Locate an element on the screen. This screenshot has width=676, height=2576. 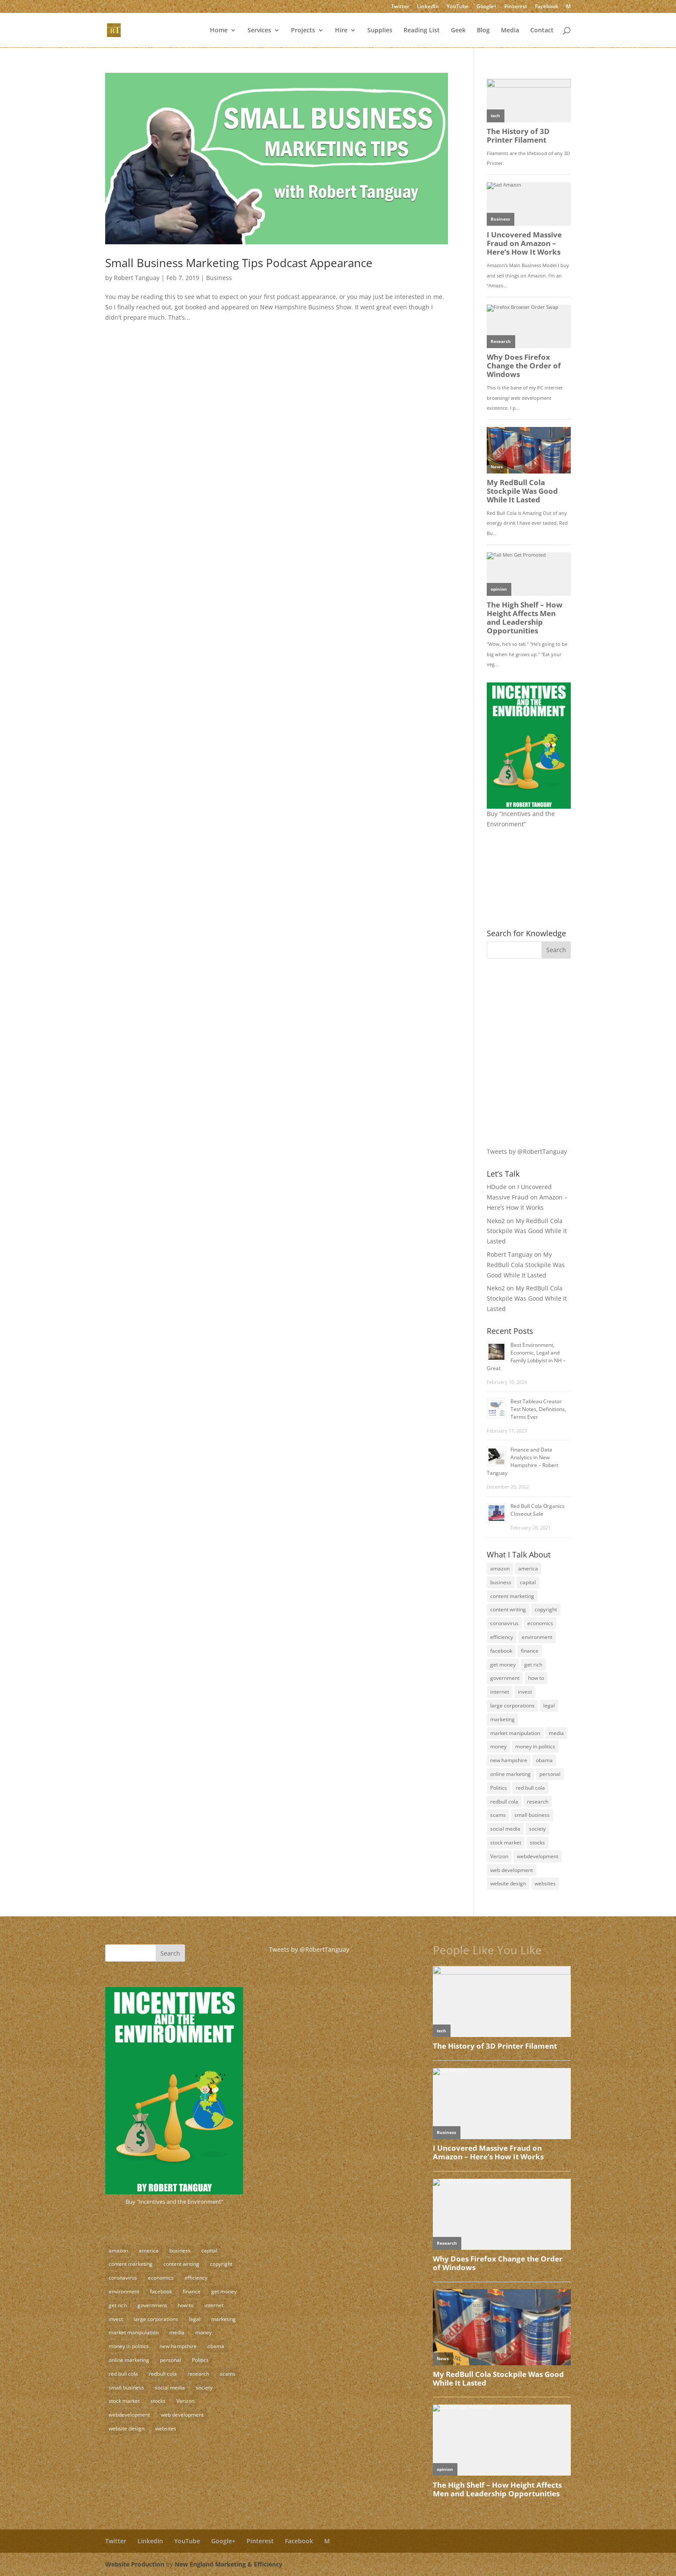
small business [small business (24 items)] is located at coordinates (532, 1815).